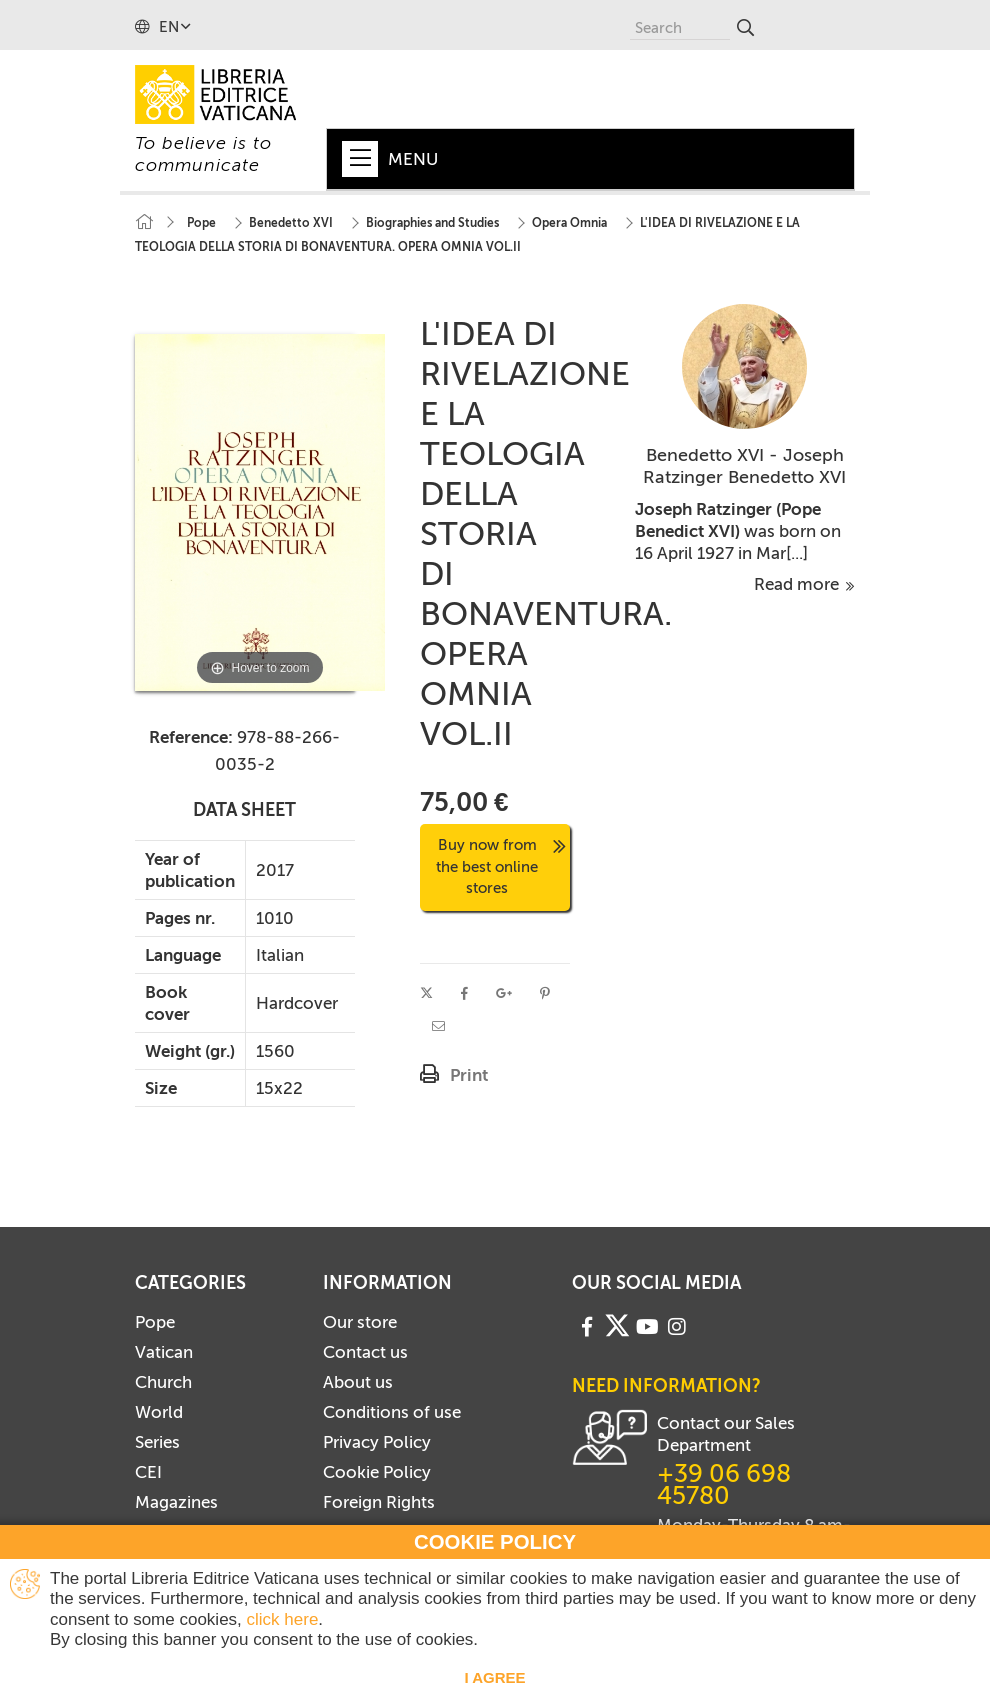  What do you see at coordinates (191, 737) in the screenshot?
I see `Reference:` at bounding box center [191, 737].